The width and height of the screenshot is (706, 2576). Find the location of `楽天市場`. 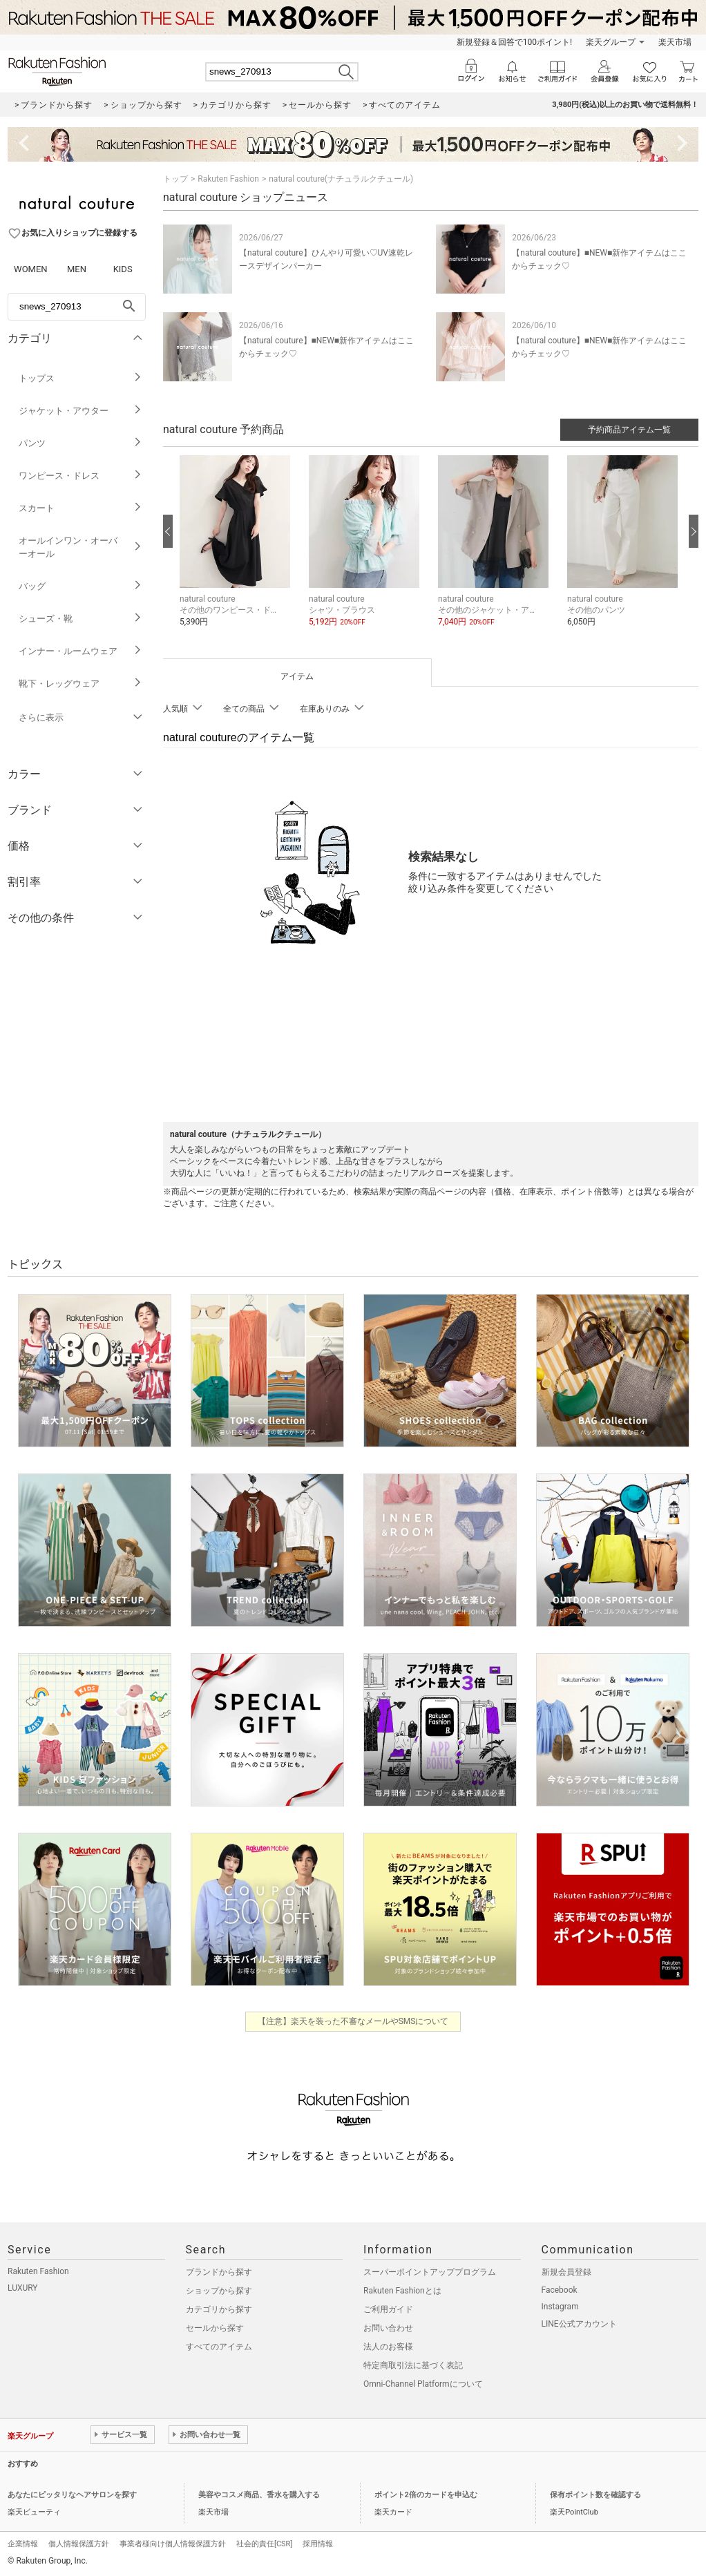

楽天市場 is located at coordinates (674, 42).